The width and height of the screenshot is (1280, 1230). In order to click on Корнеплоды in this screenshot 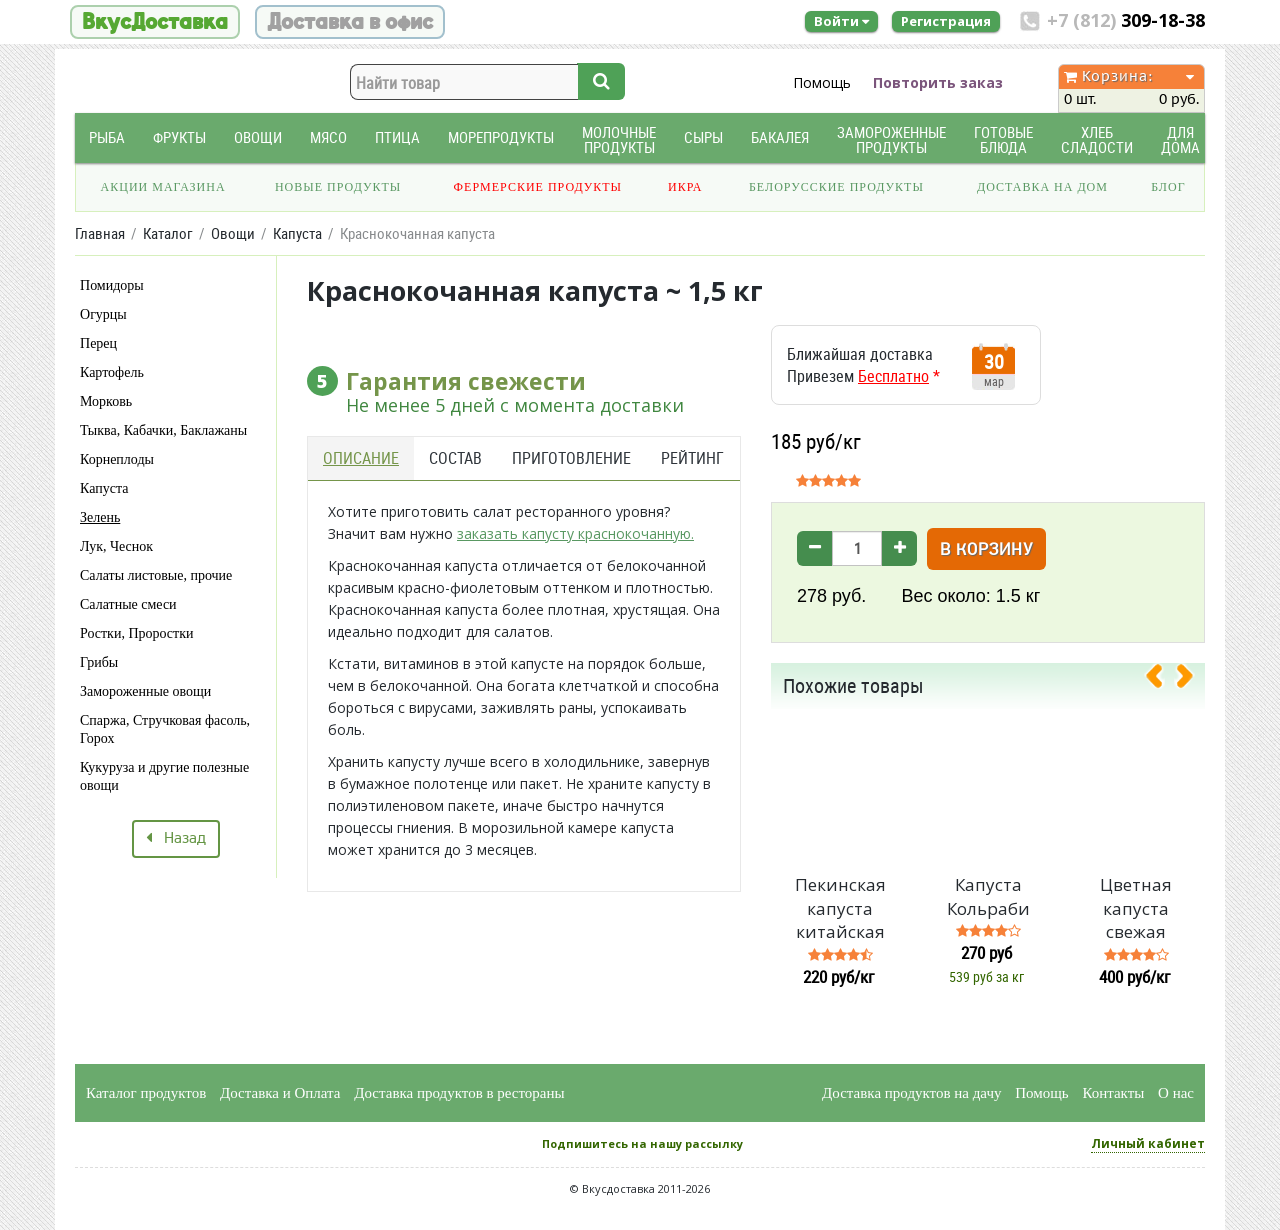, I will do `click(117, 459)`.